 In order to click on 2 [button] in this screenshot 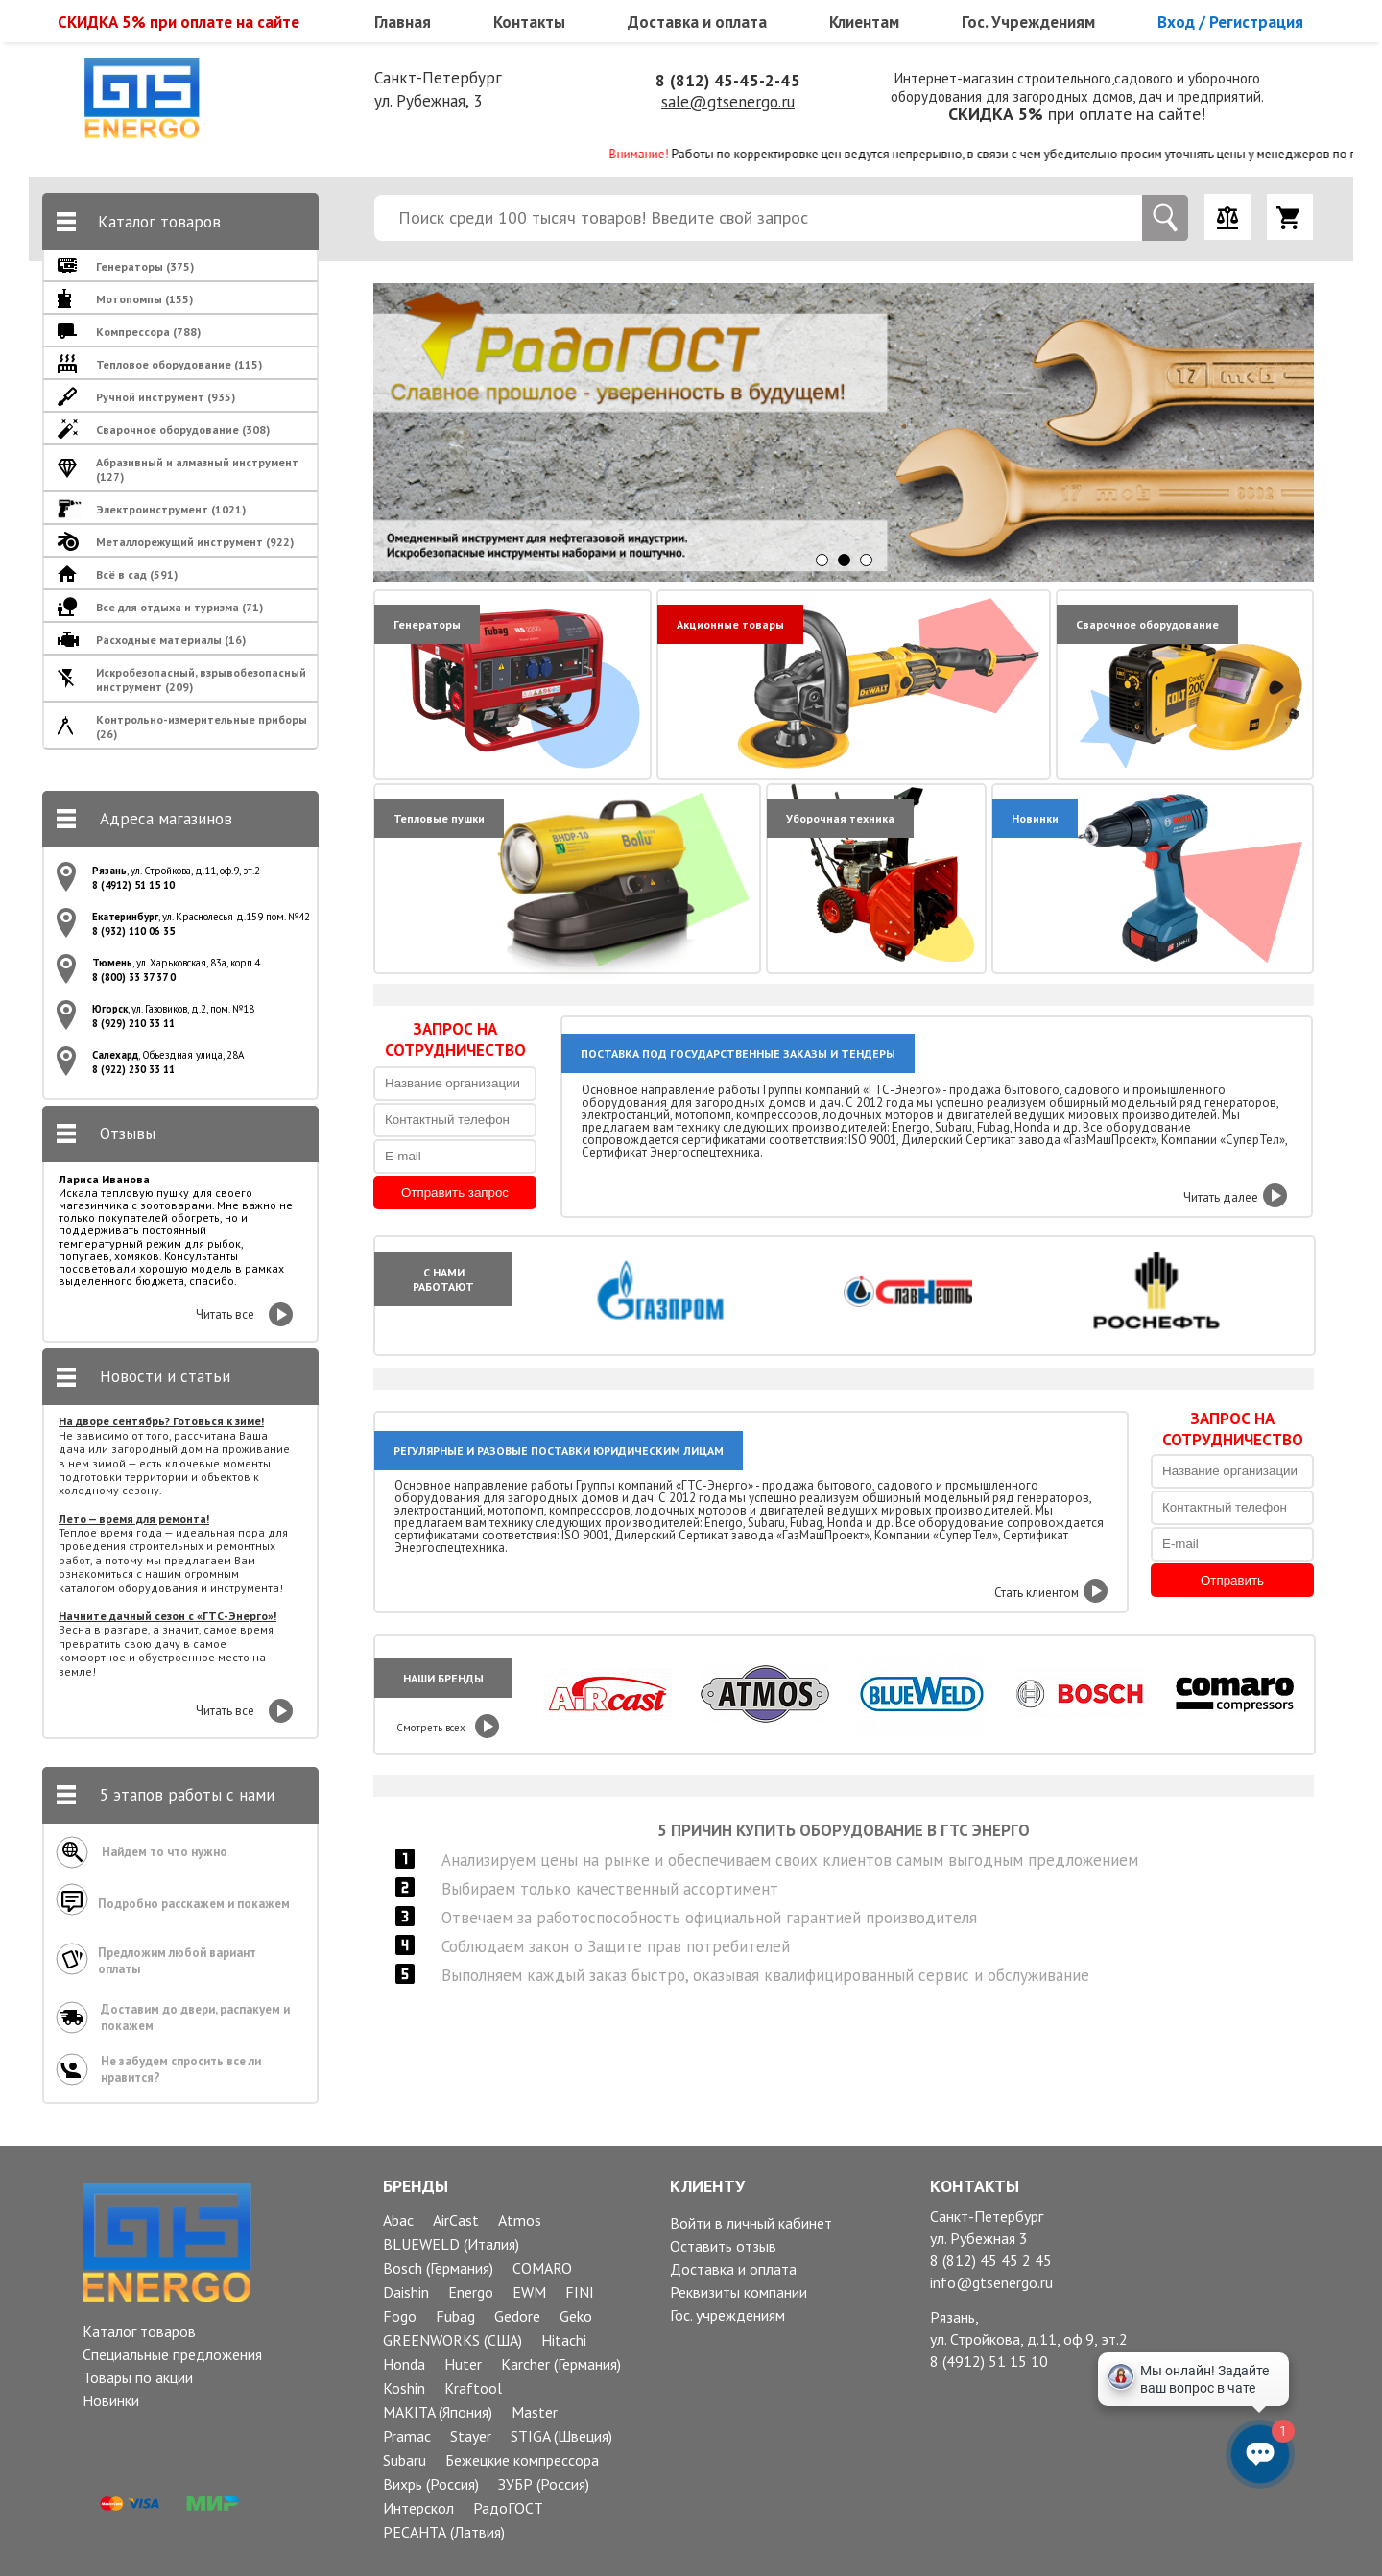, I will do `click(844, 560)`.